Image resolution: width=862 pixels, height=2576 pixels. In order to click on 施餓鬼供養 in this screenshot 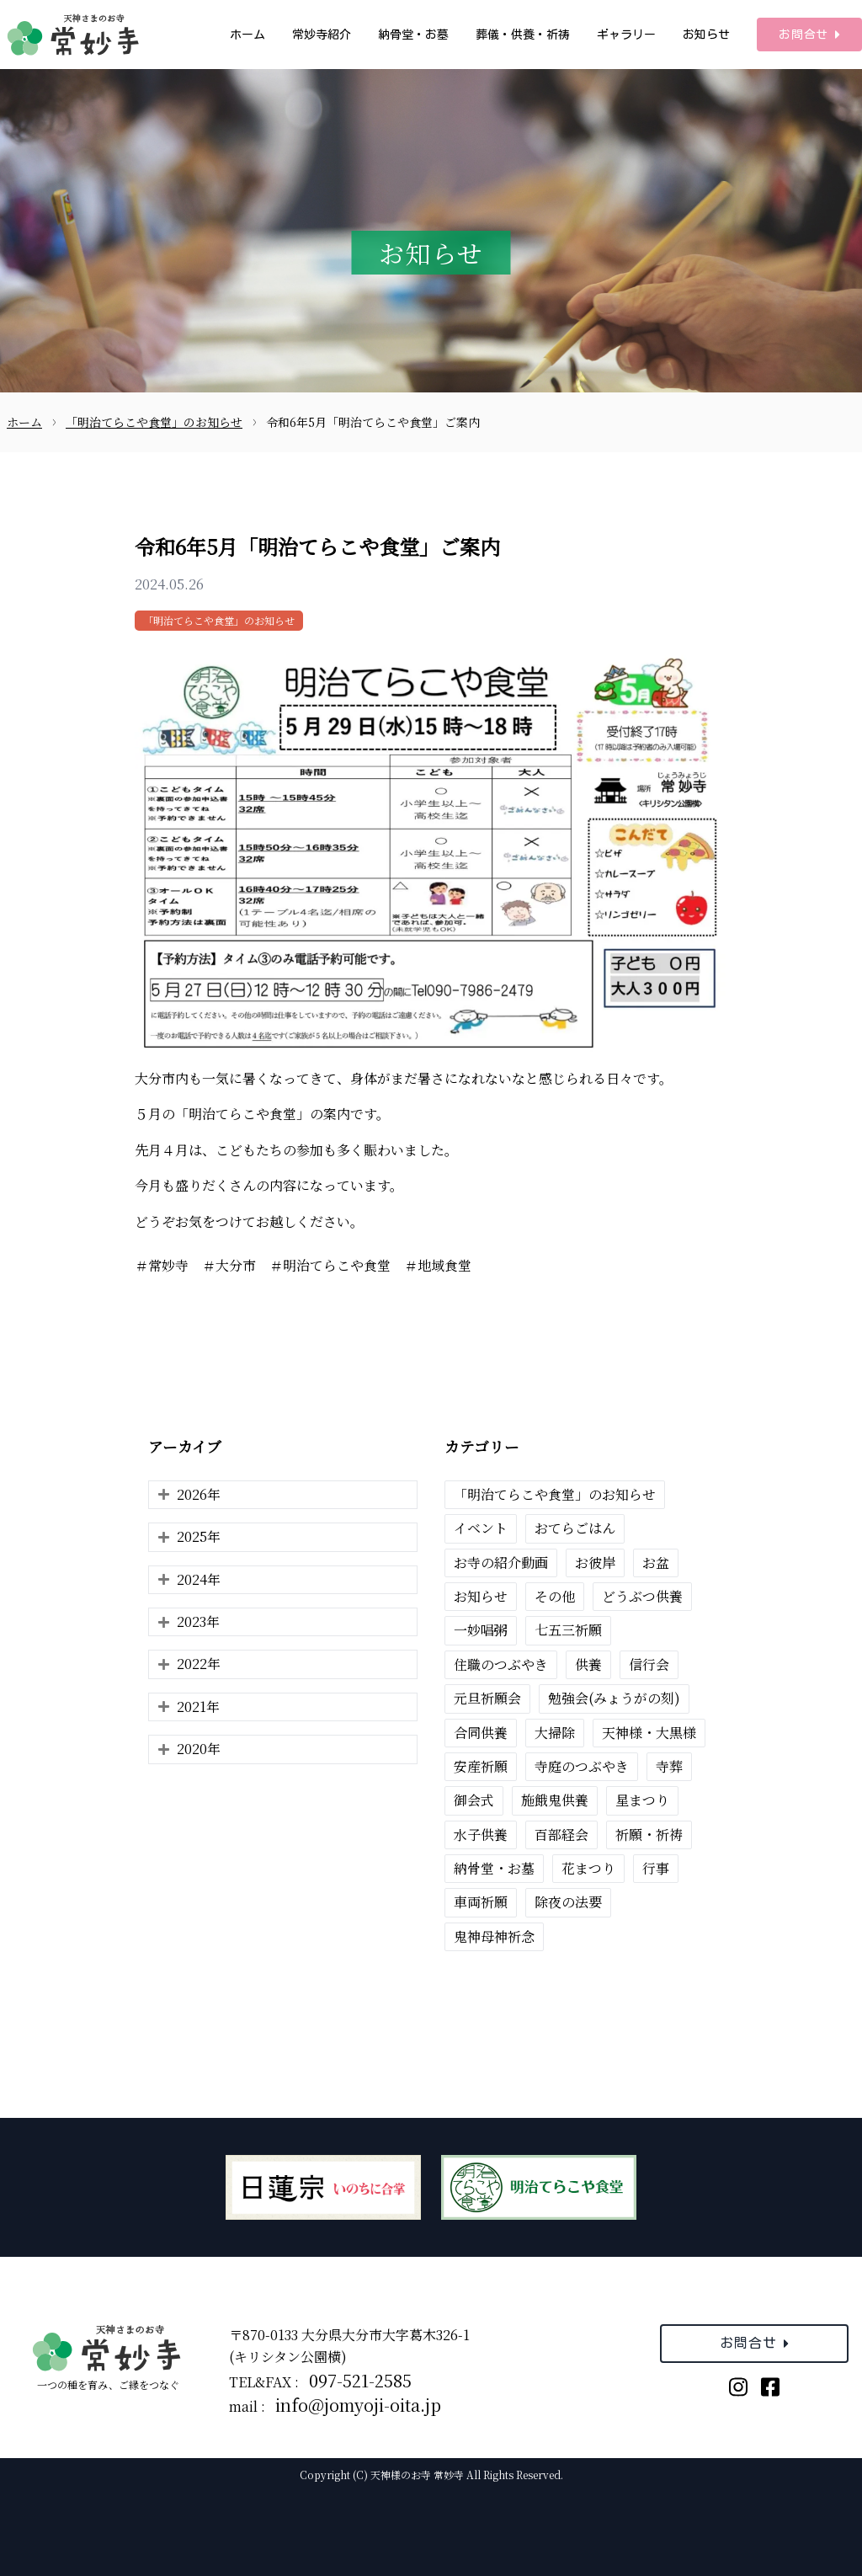, I will do `click(554, 1800)`.